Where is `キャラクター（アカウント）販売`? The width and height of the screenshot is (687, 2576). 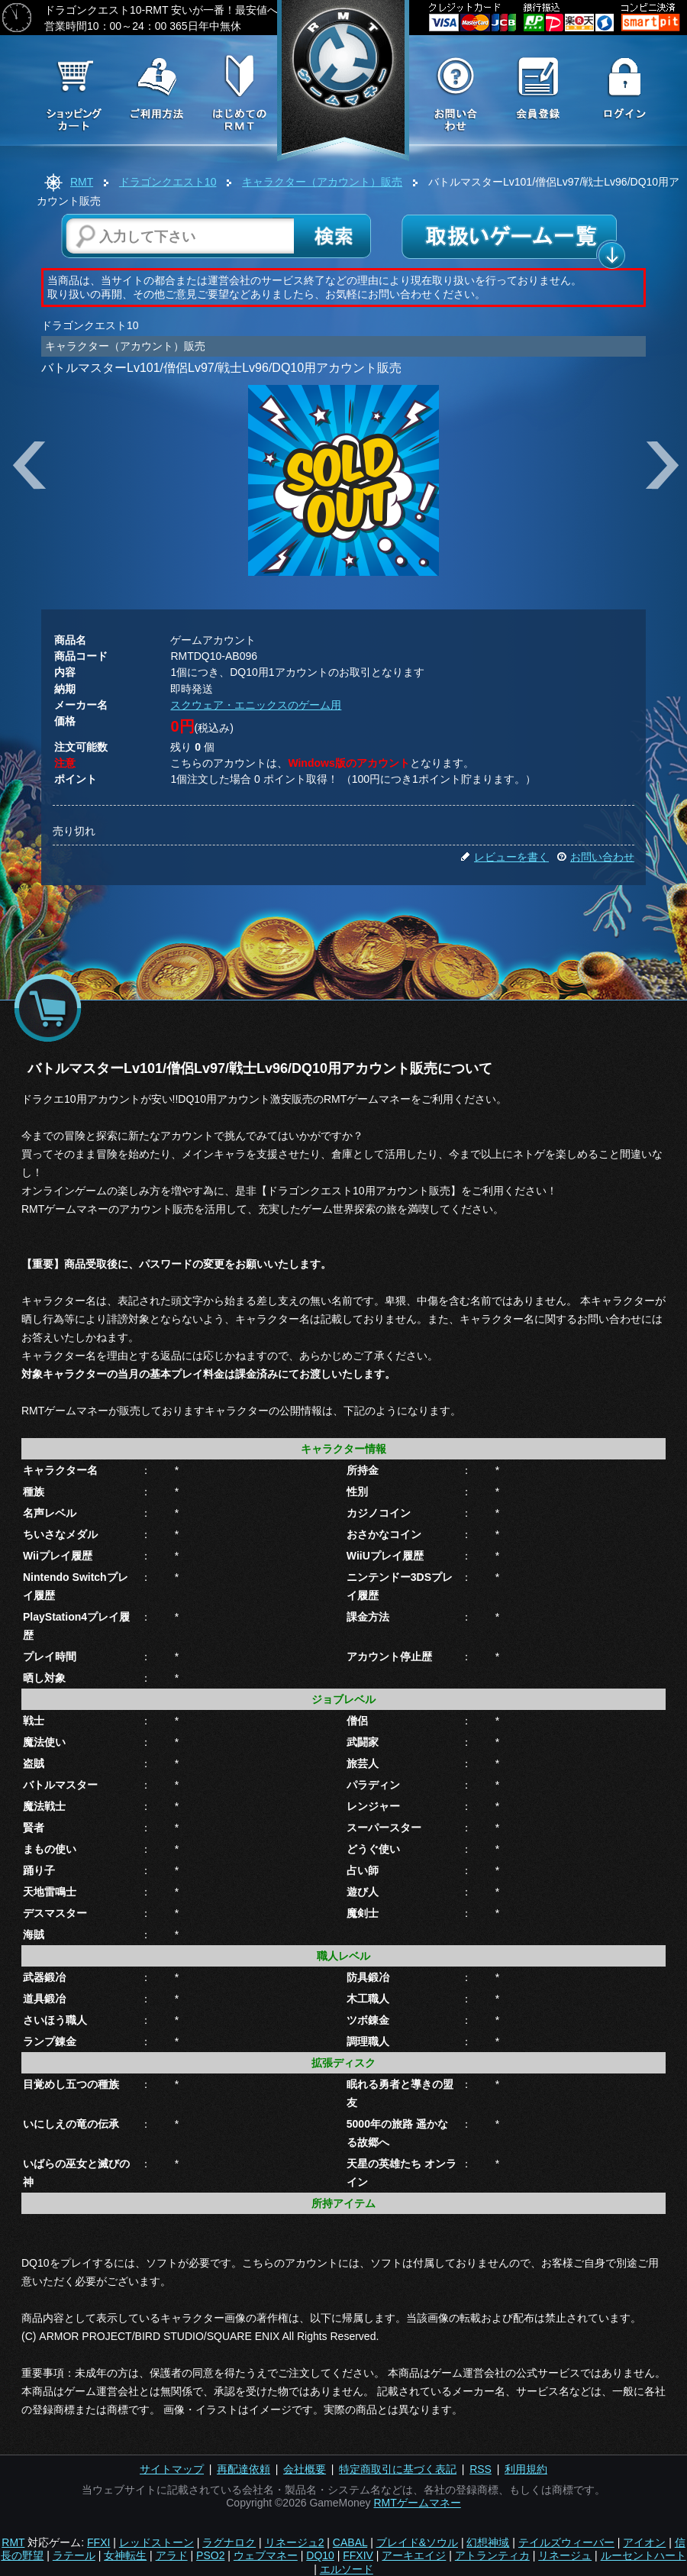
キャラクター（アカウント）販売 is located at coordinates (322, 182).